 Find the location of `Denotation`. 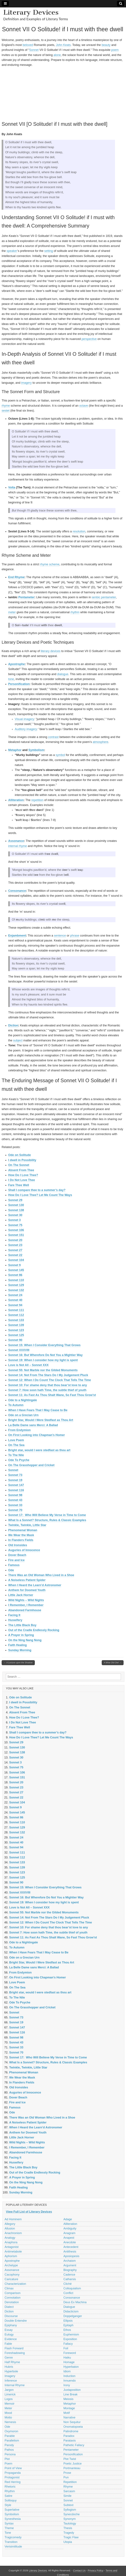

Denotation is located at coordinates (12, 2302).